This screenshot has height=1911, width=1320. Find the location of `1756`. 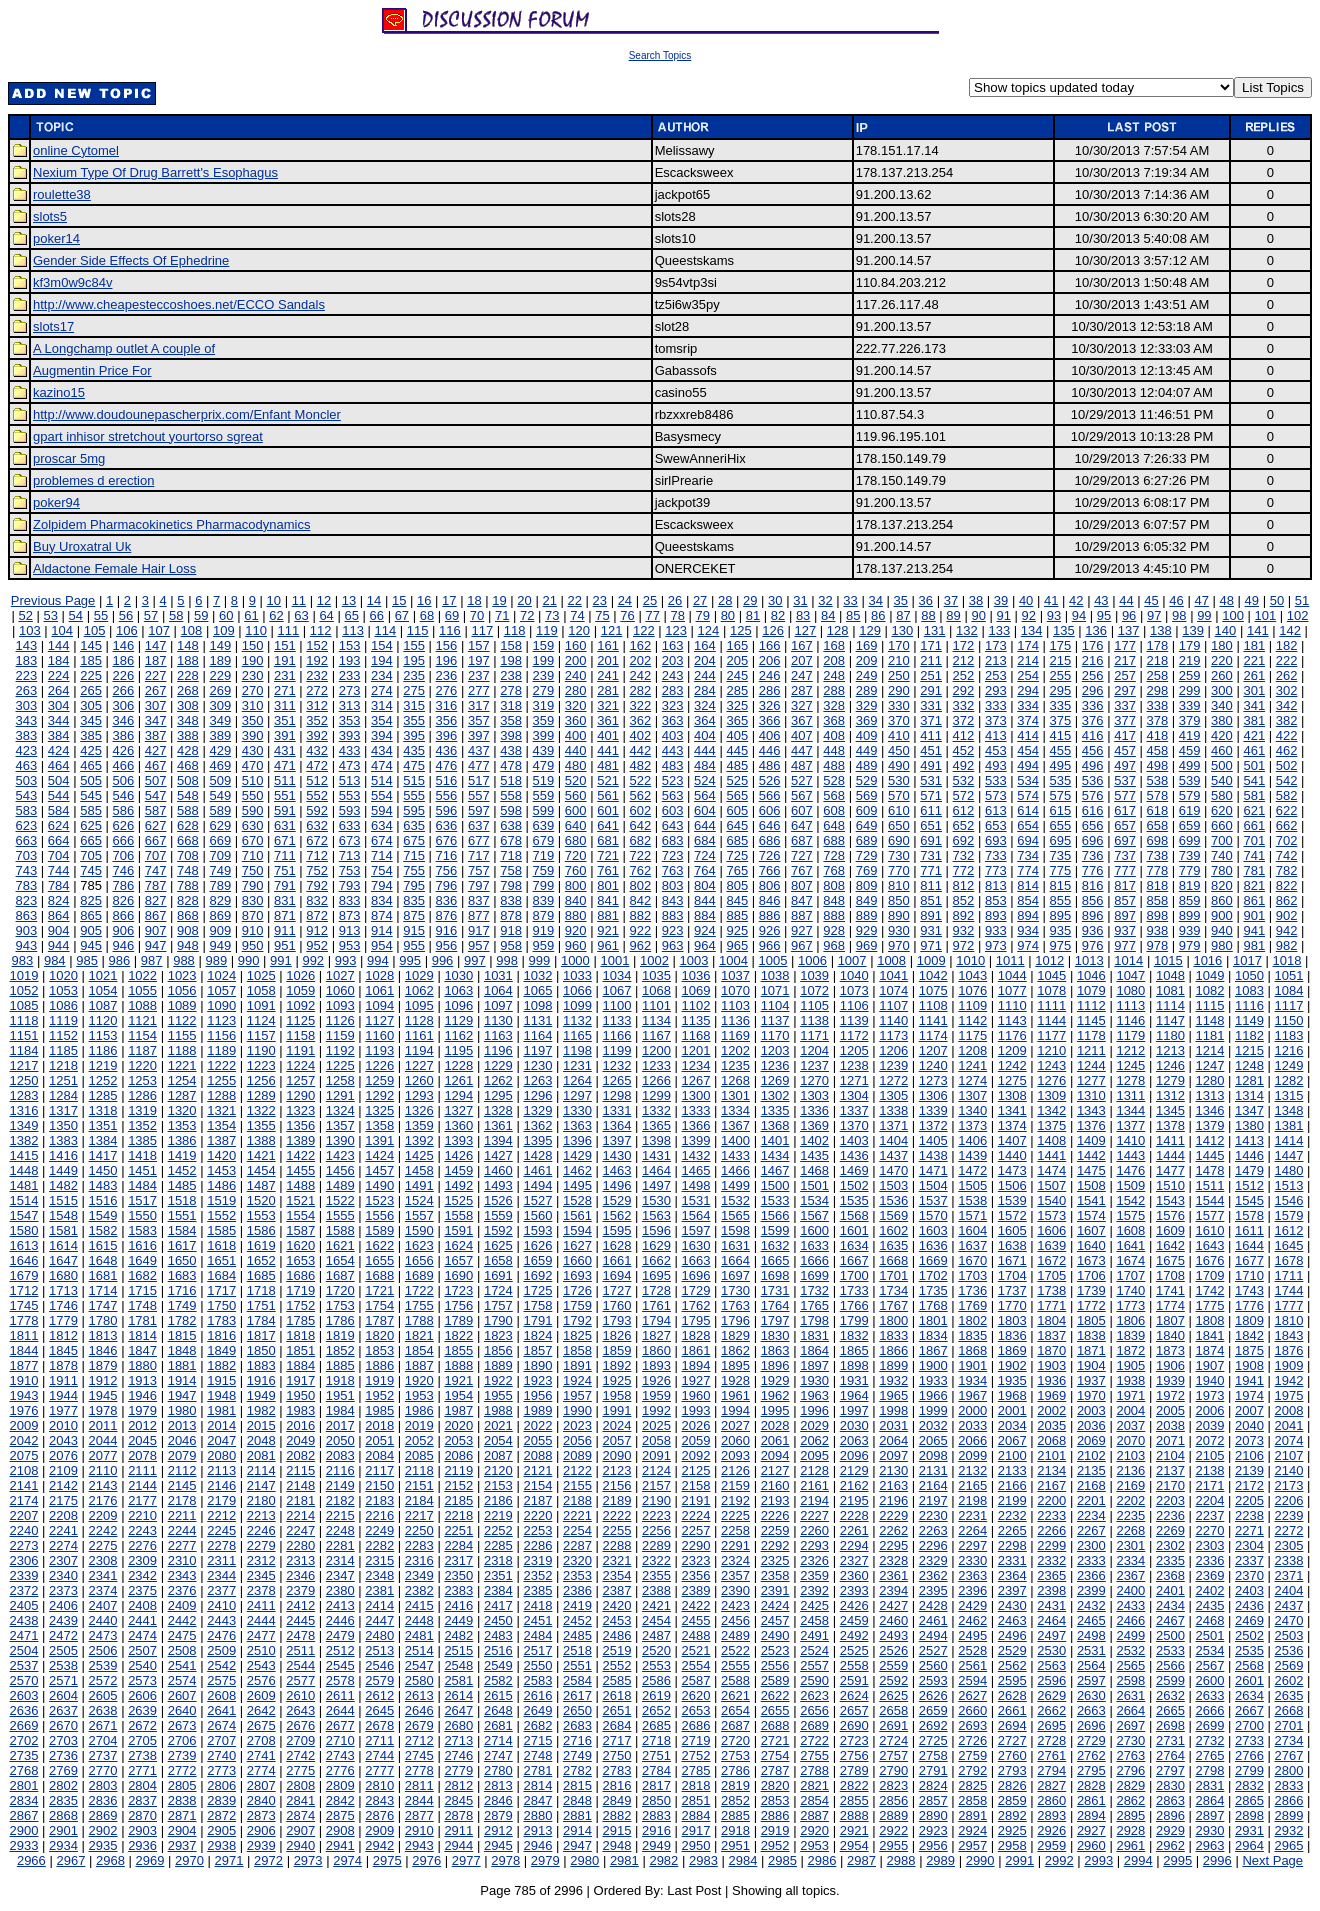

1756 is located at coordinates (458, 1305).